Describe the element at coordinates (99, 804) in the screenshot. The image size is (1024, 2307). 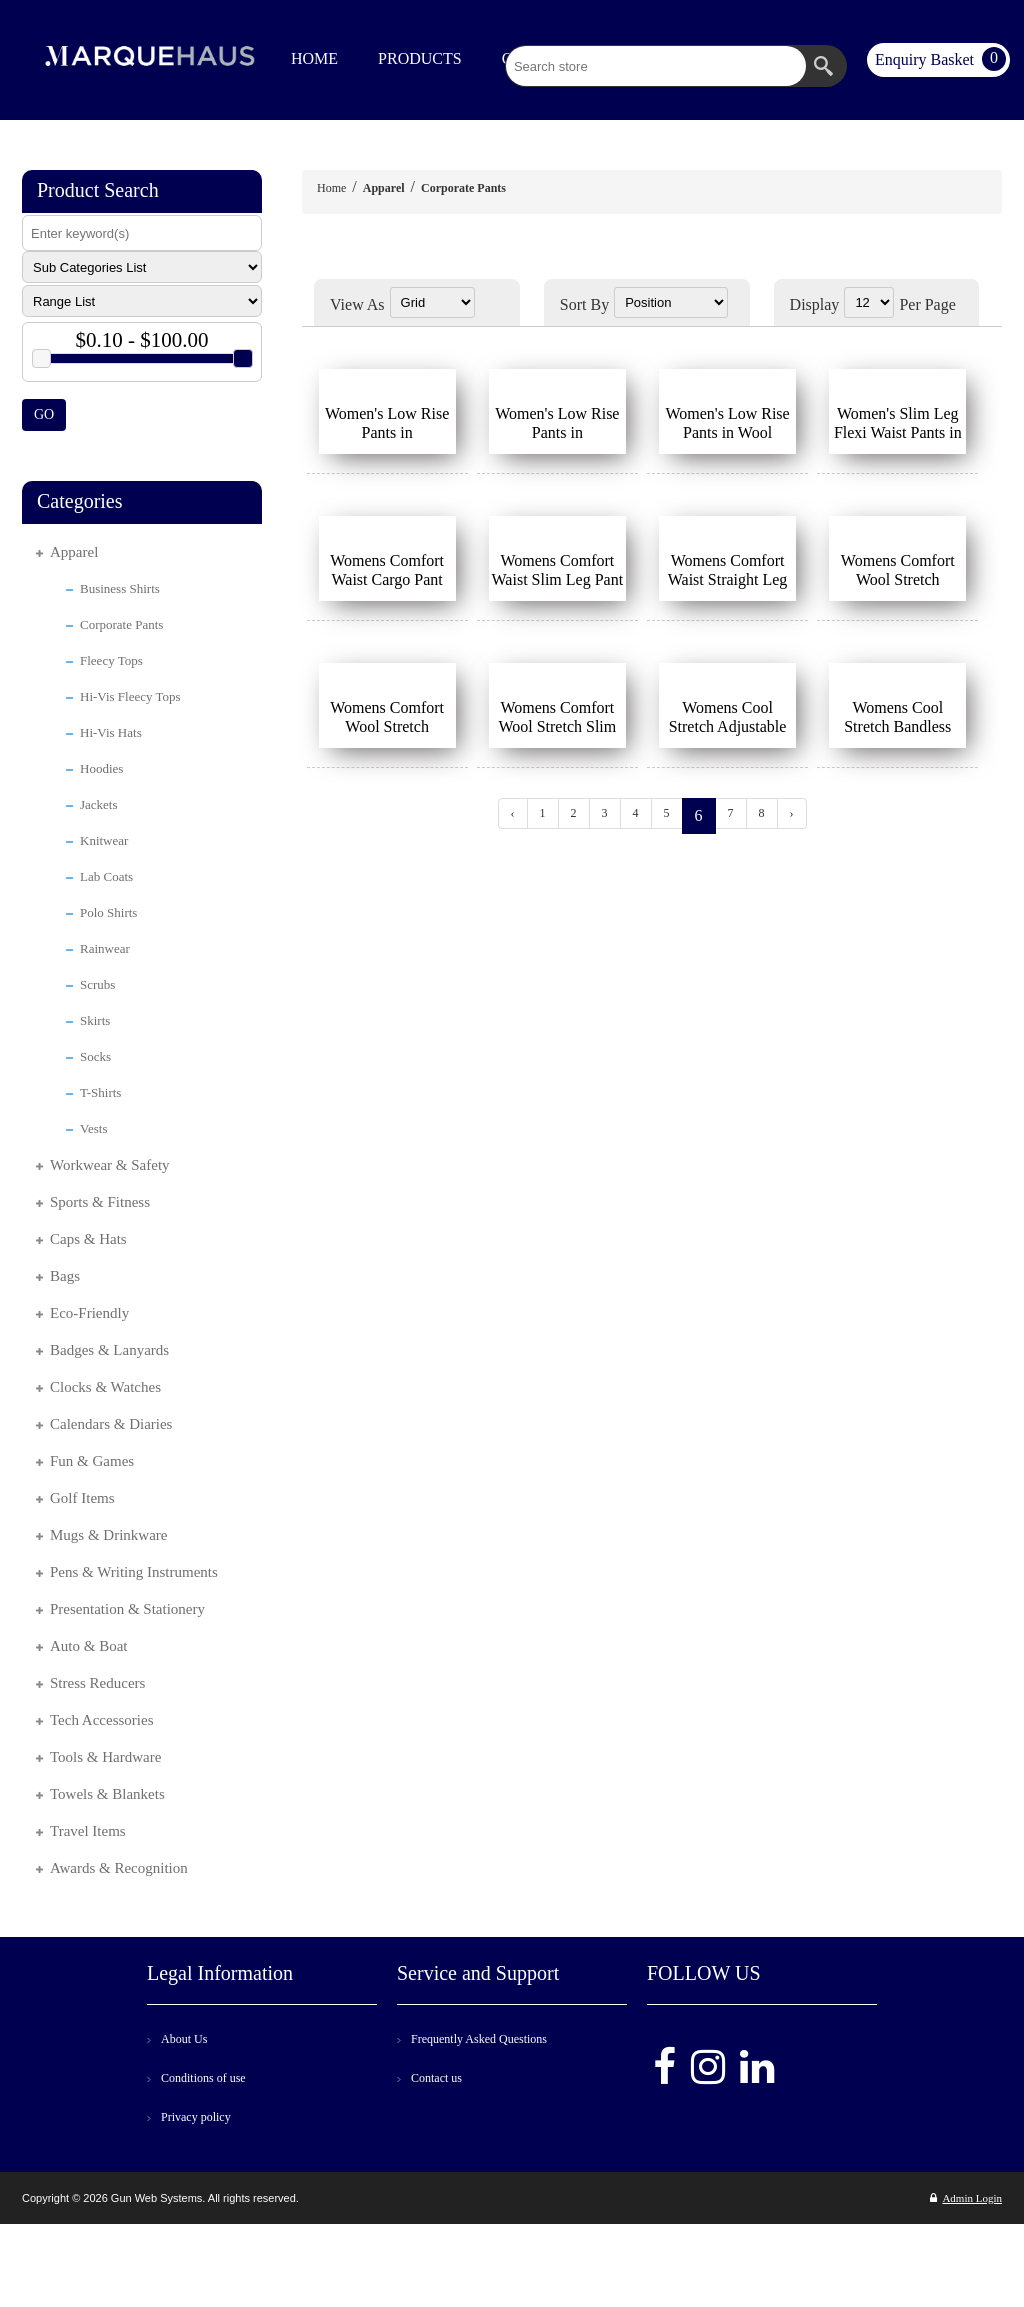
I see `Jackets` at that location.